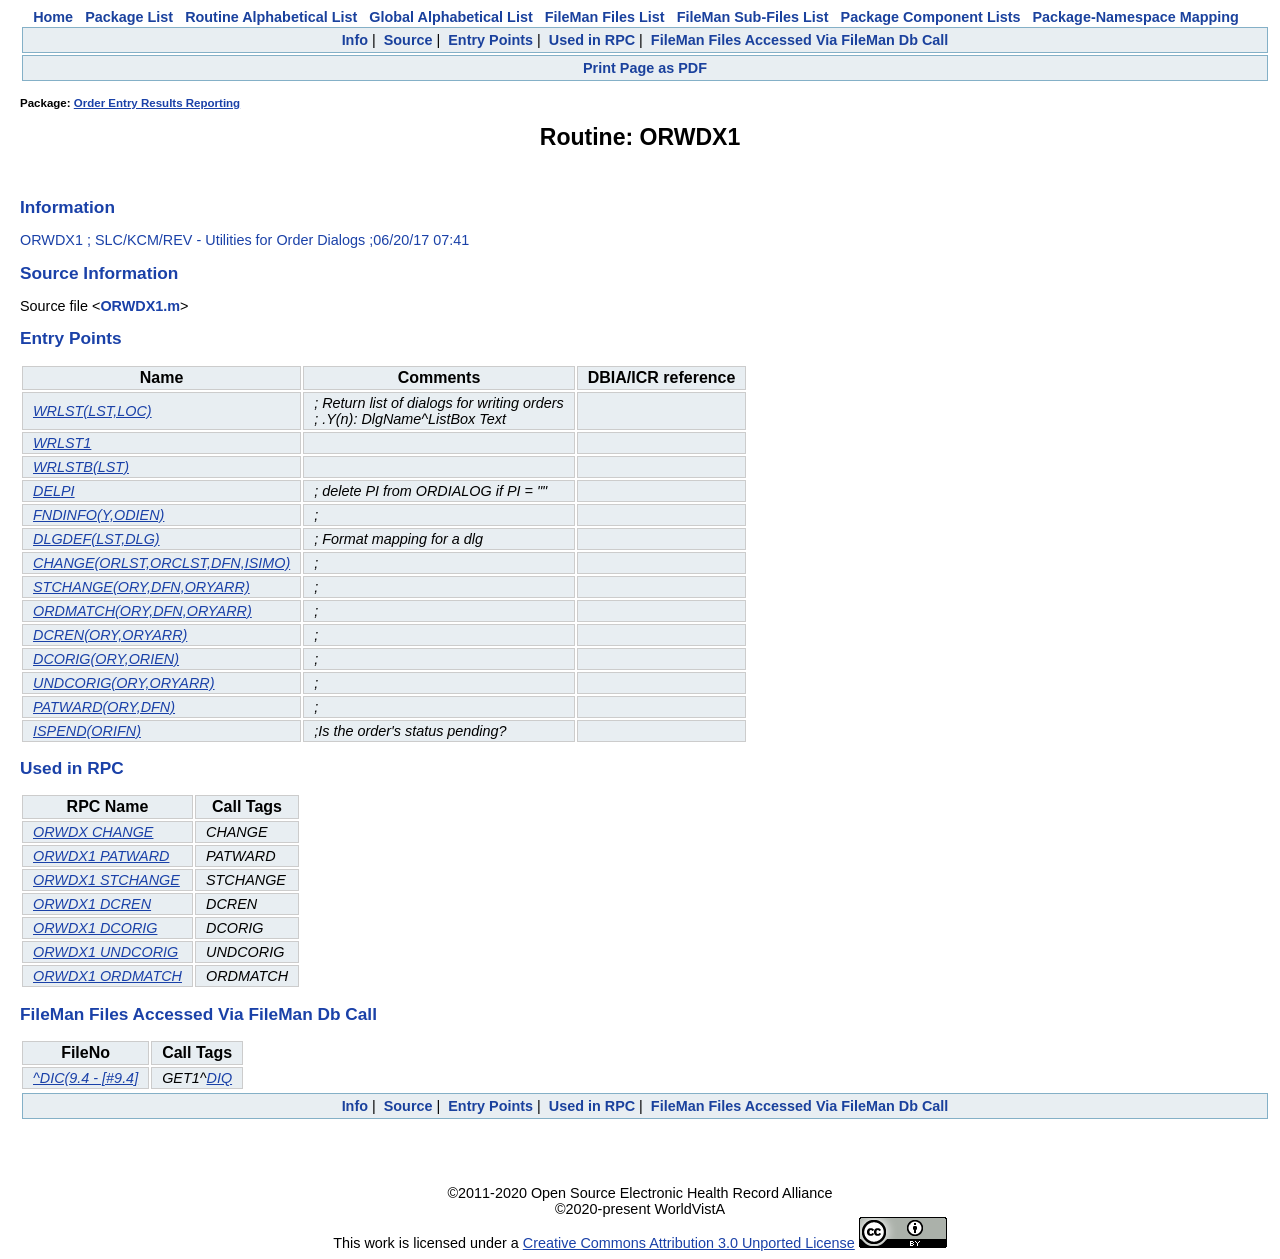 Image resolution: width=1280 pixels, height=1259 pixels. Describe the element at coordinates (93, 832) in the screenshot. I see `ORWDX CHANGE` at that location.